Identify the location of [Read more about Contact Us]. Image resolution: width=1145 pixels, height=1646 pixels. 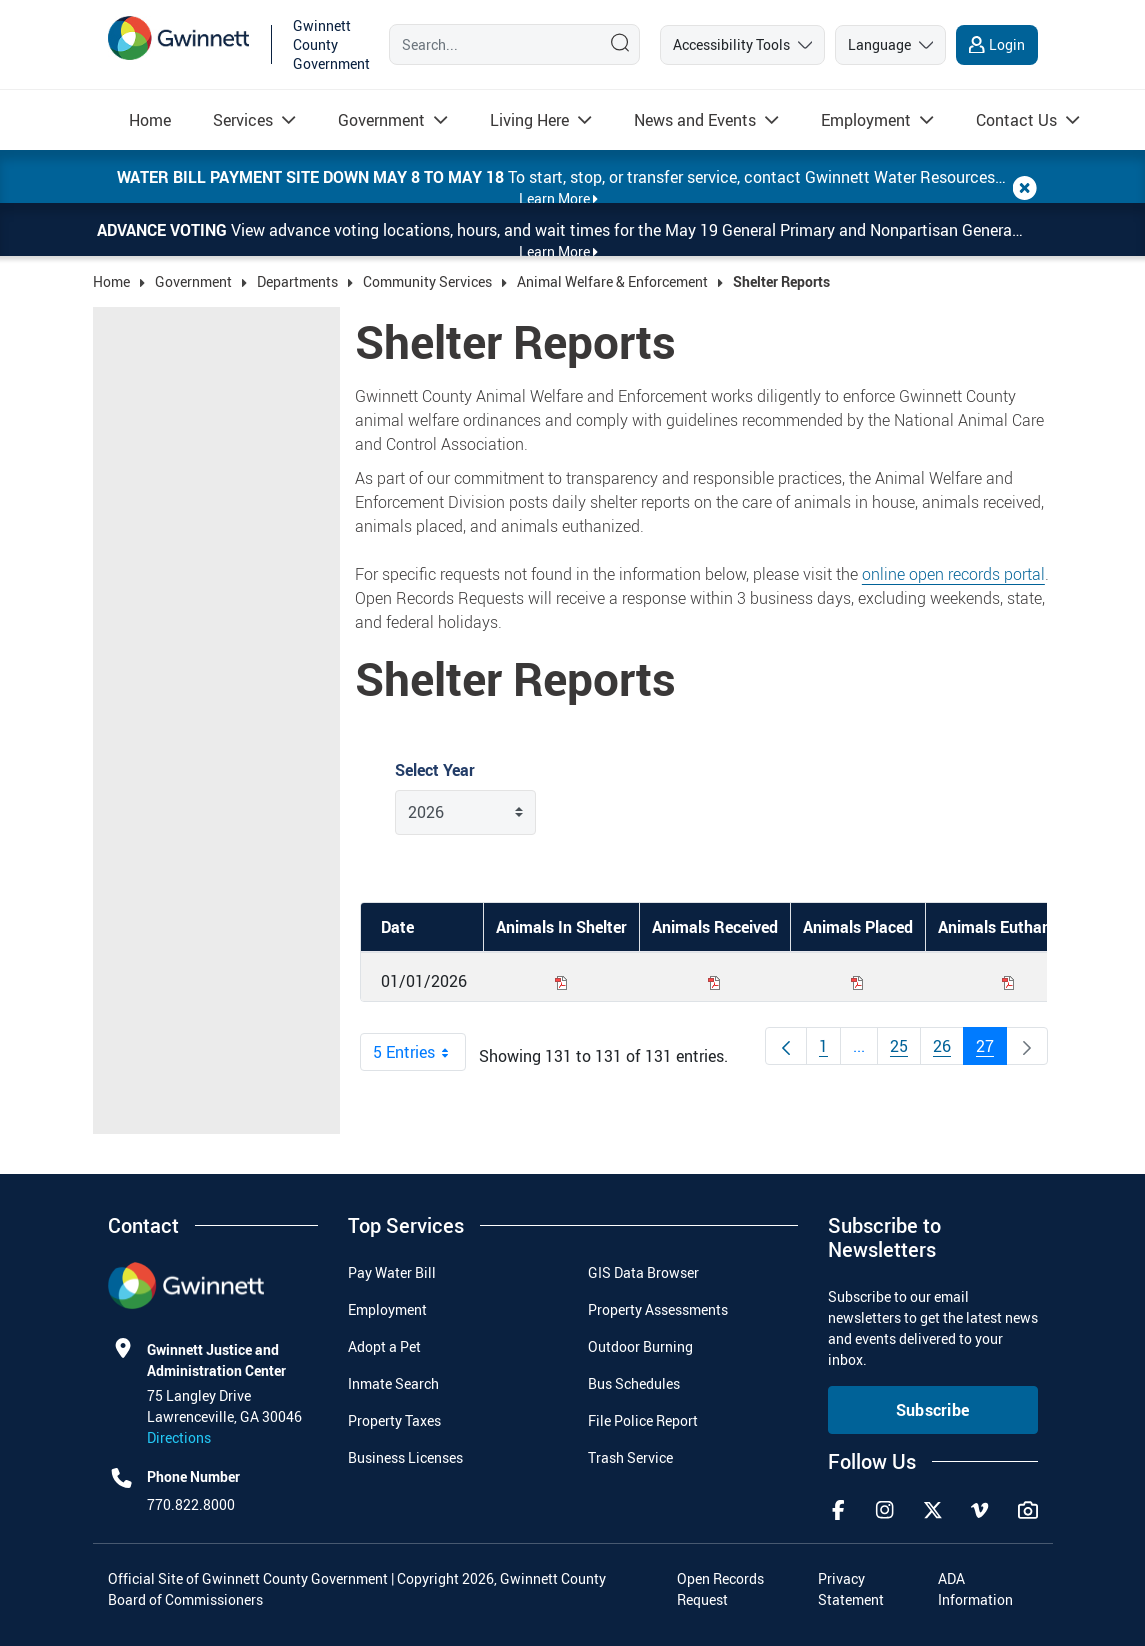
(1016, 120).